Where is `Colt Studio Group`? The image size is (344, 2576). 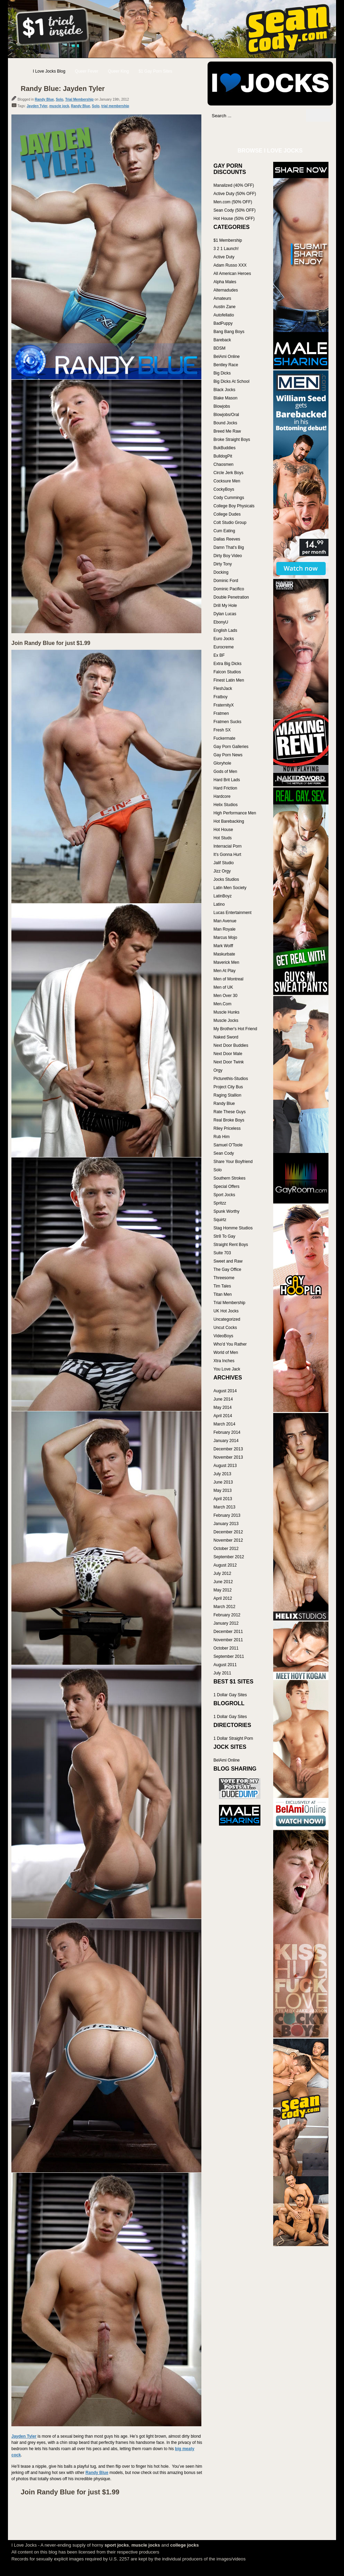 Colt Studio Group is located at coordinates (229, 522).